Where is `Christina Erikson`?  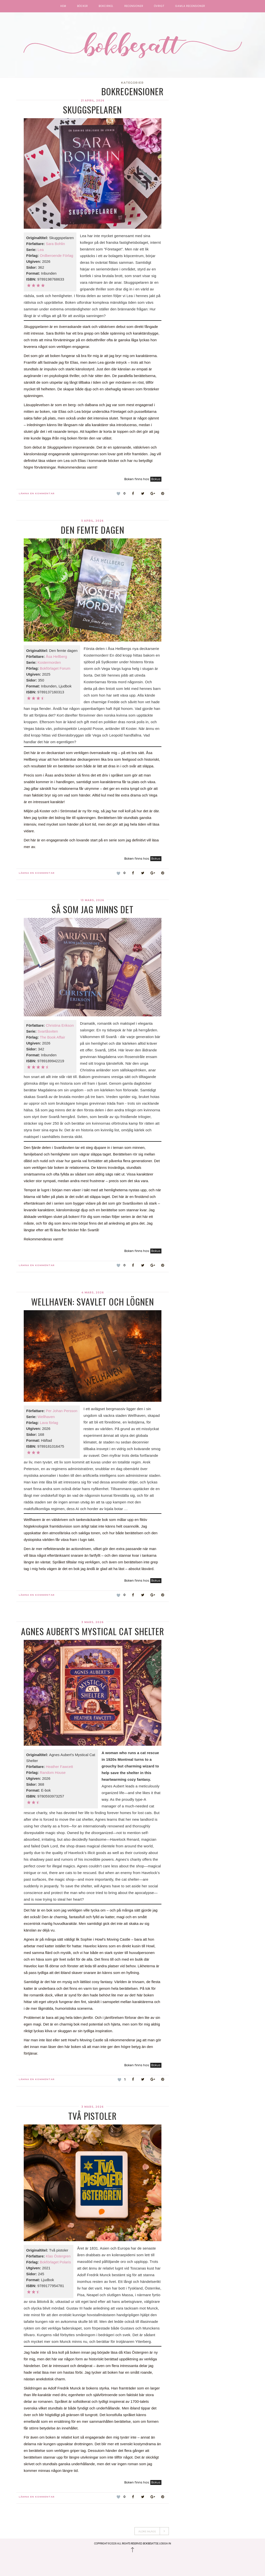 Christina Erikson is located at coordinates (60, 1025).